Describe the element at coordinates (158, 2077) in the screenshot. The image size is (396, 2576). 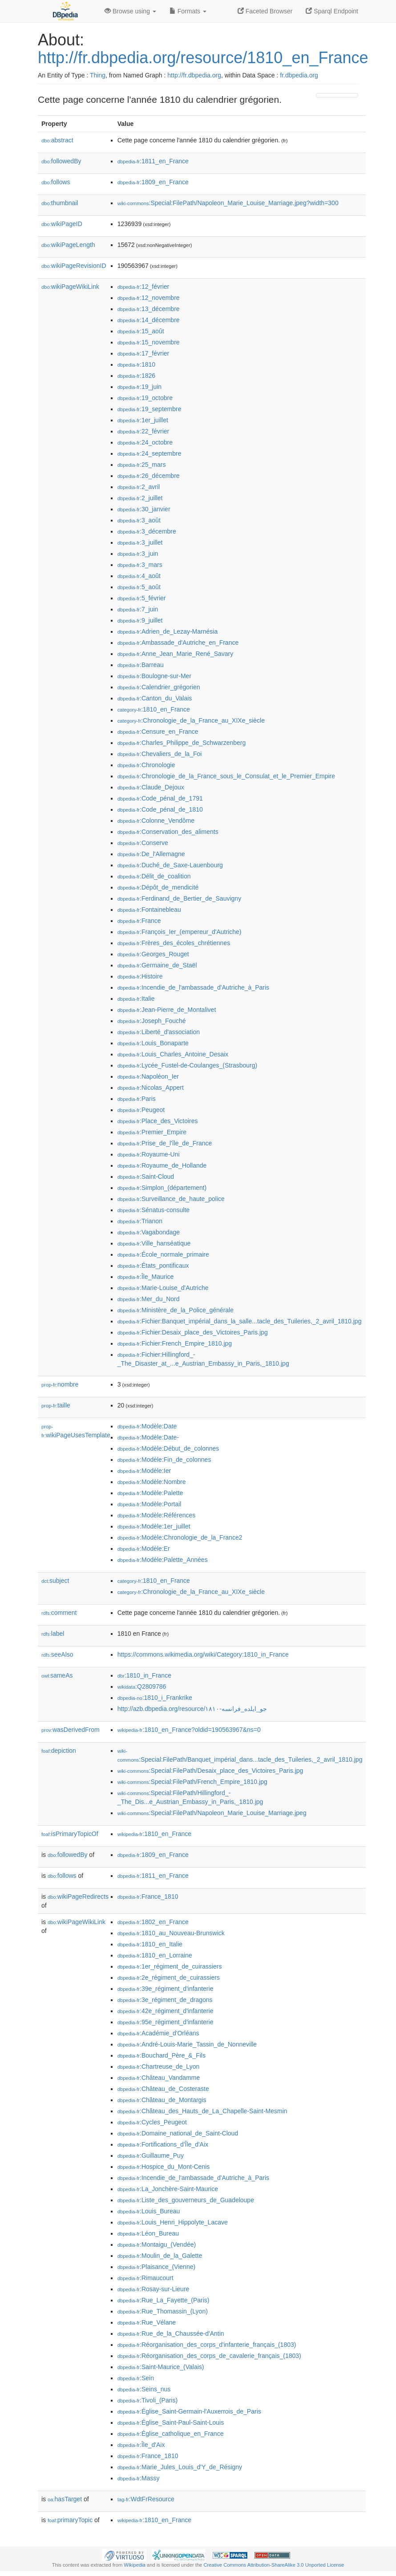
I see `:Château_Vandamme` at that location.